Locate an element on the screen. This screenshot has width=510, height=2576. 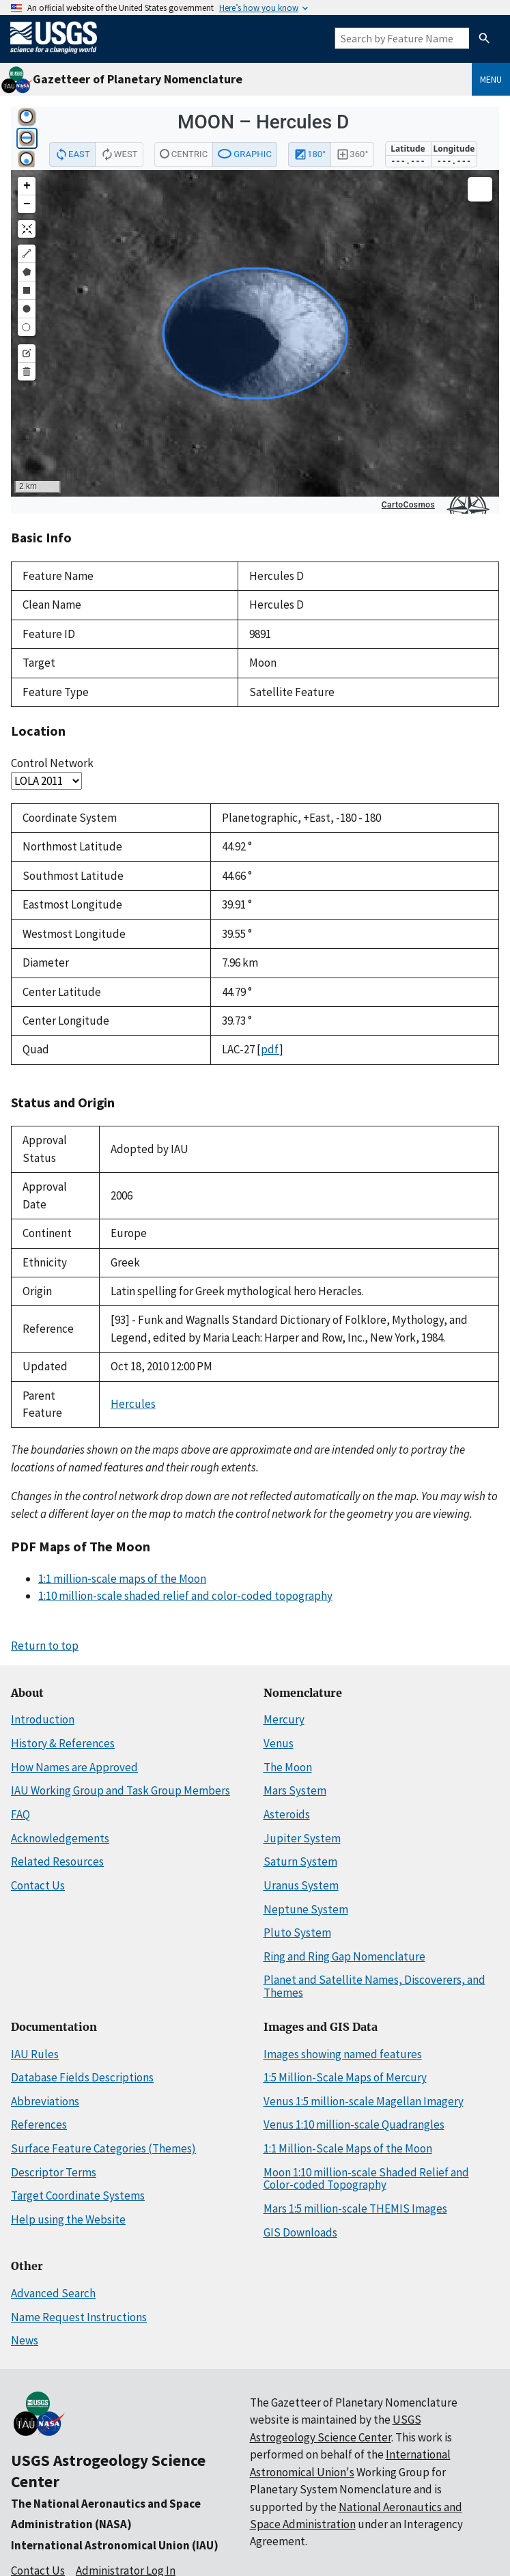
1:1 million-scale maps of the Moon is located at coordinates (122, 1578).